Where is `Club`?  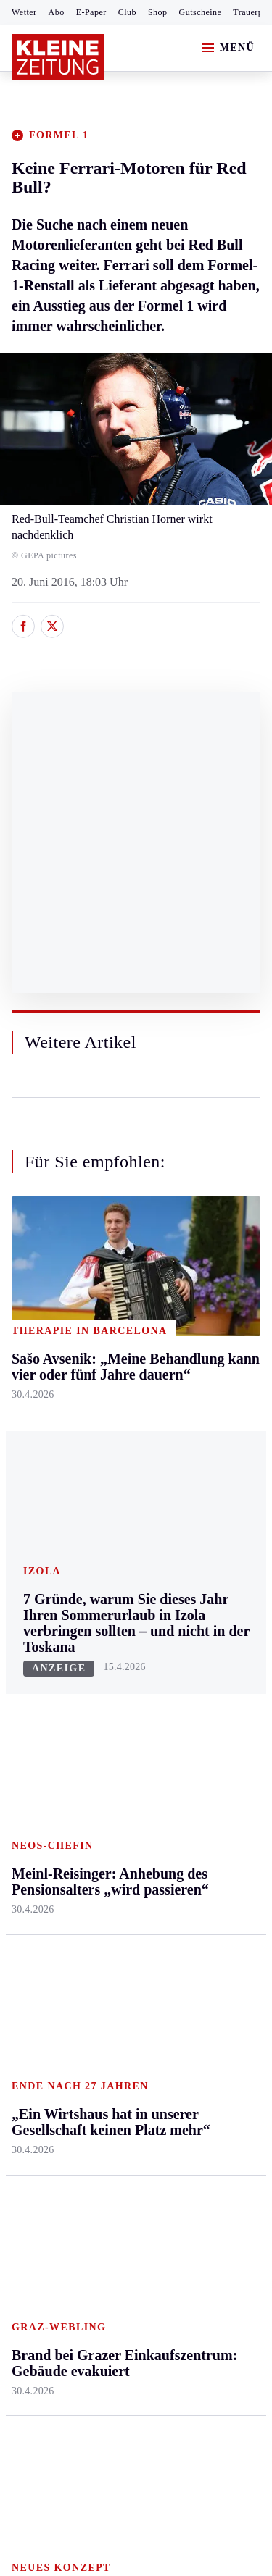
Club is located at coordinates (127, 12).